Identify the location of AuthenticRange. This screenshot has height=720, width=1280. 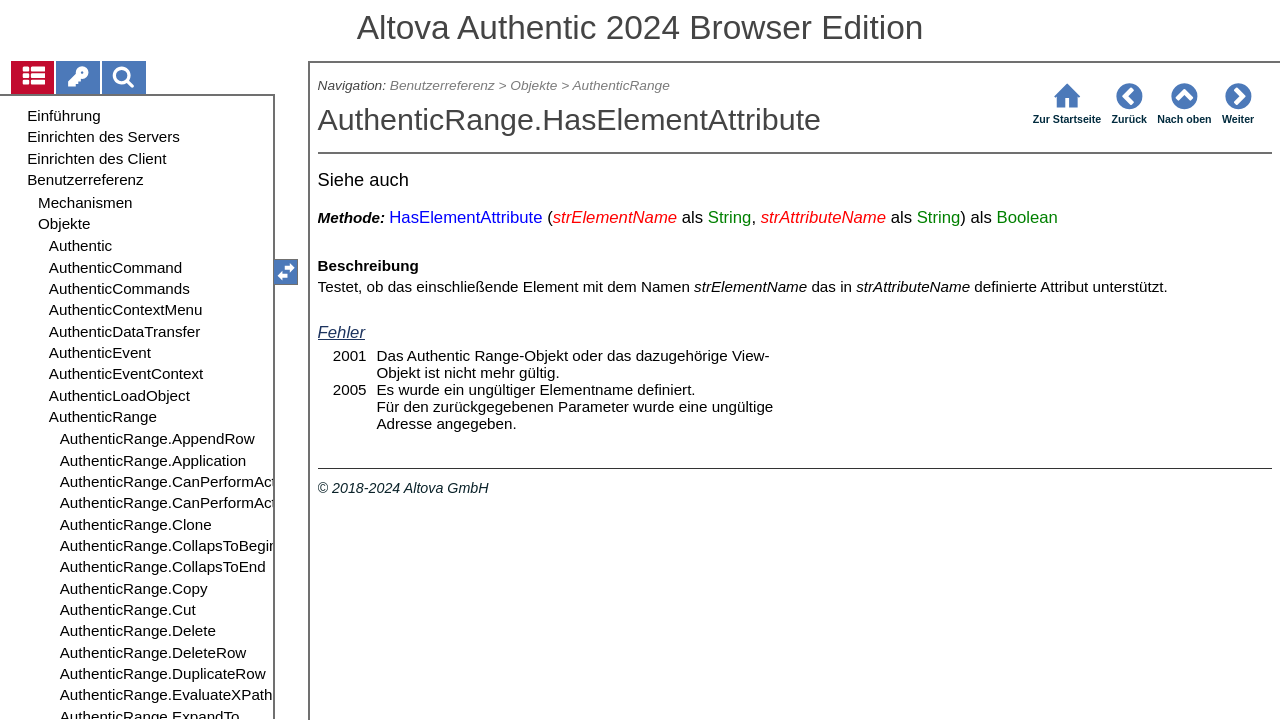
(620, 85).